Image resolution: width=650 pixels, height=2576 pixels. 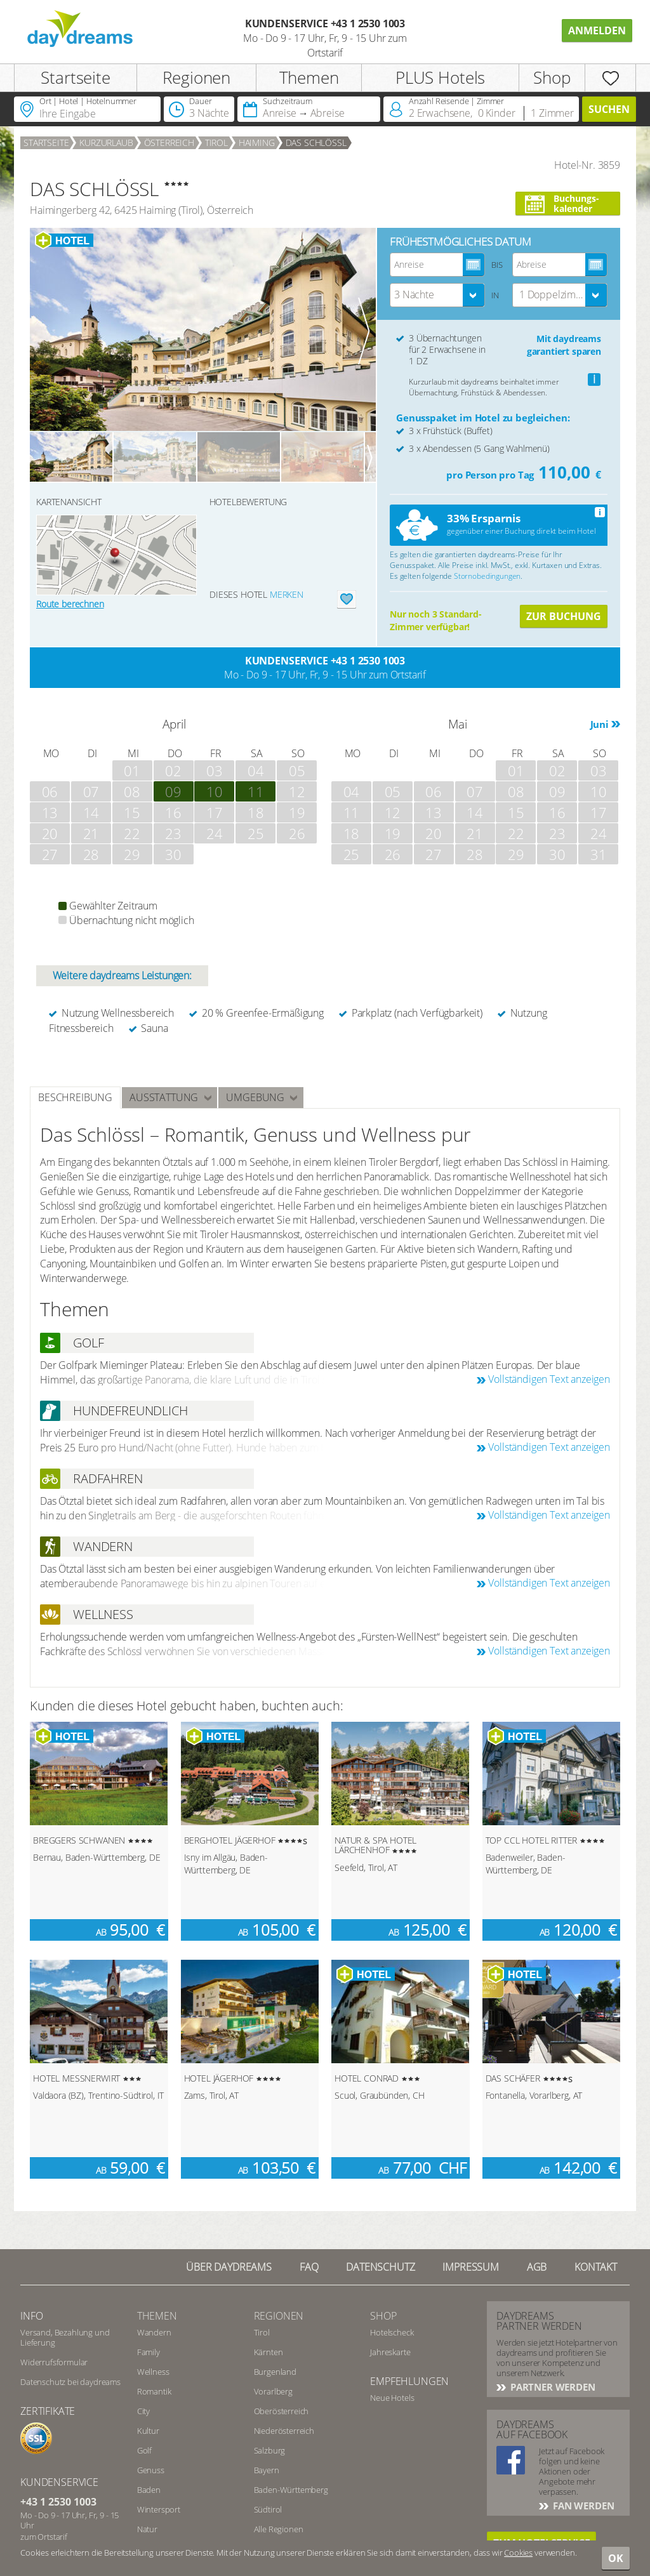 I want to click on Startseite, so click(x=75, y=77).